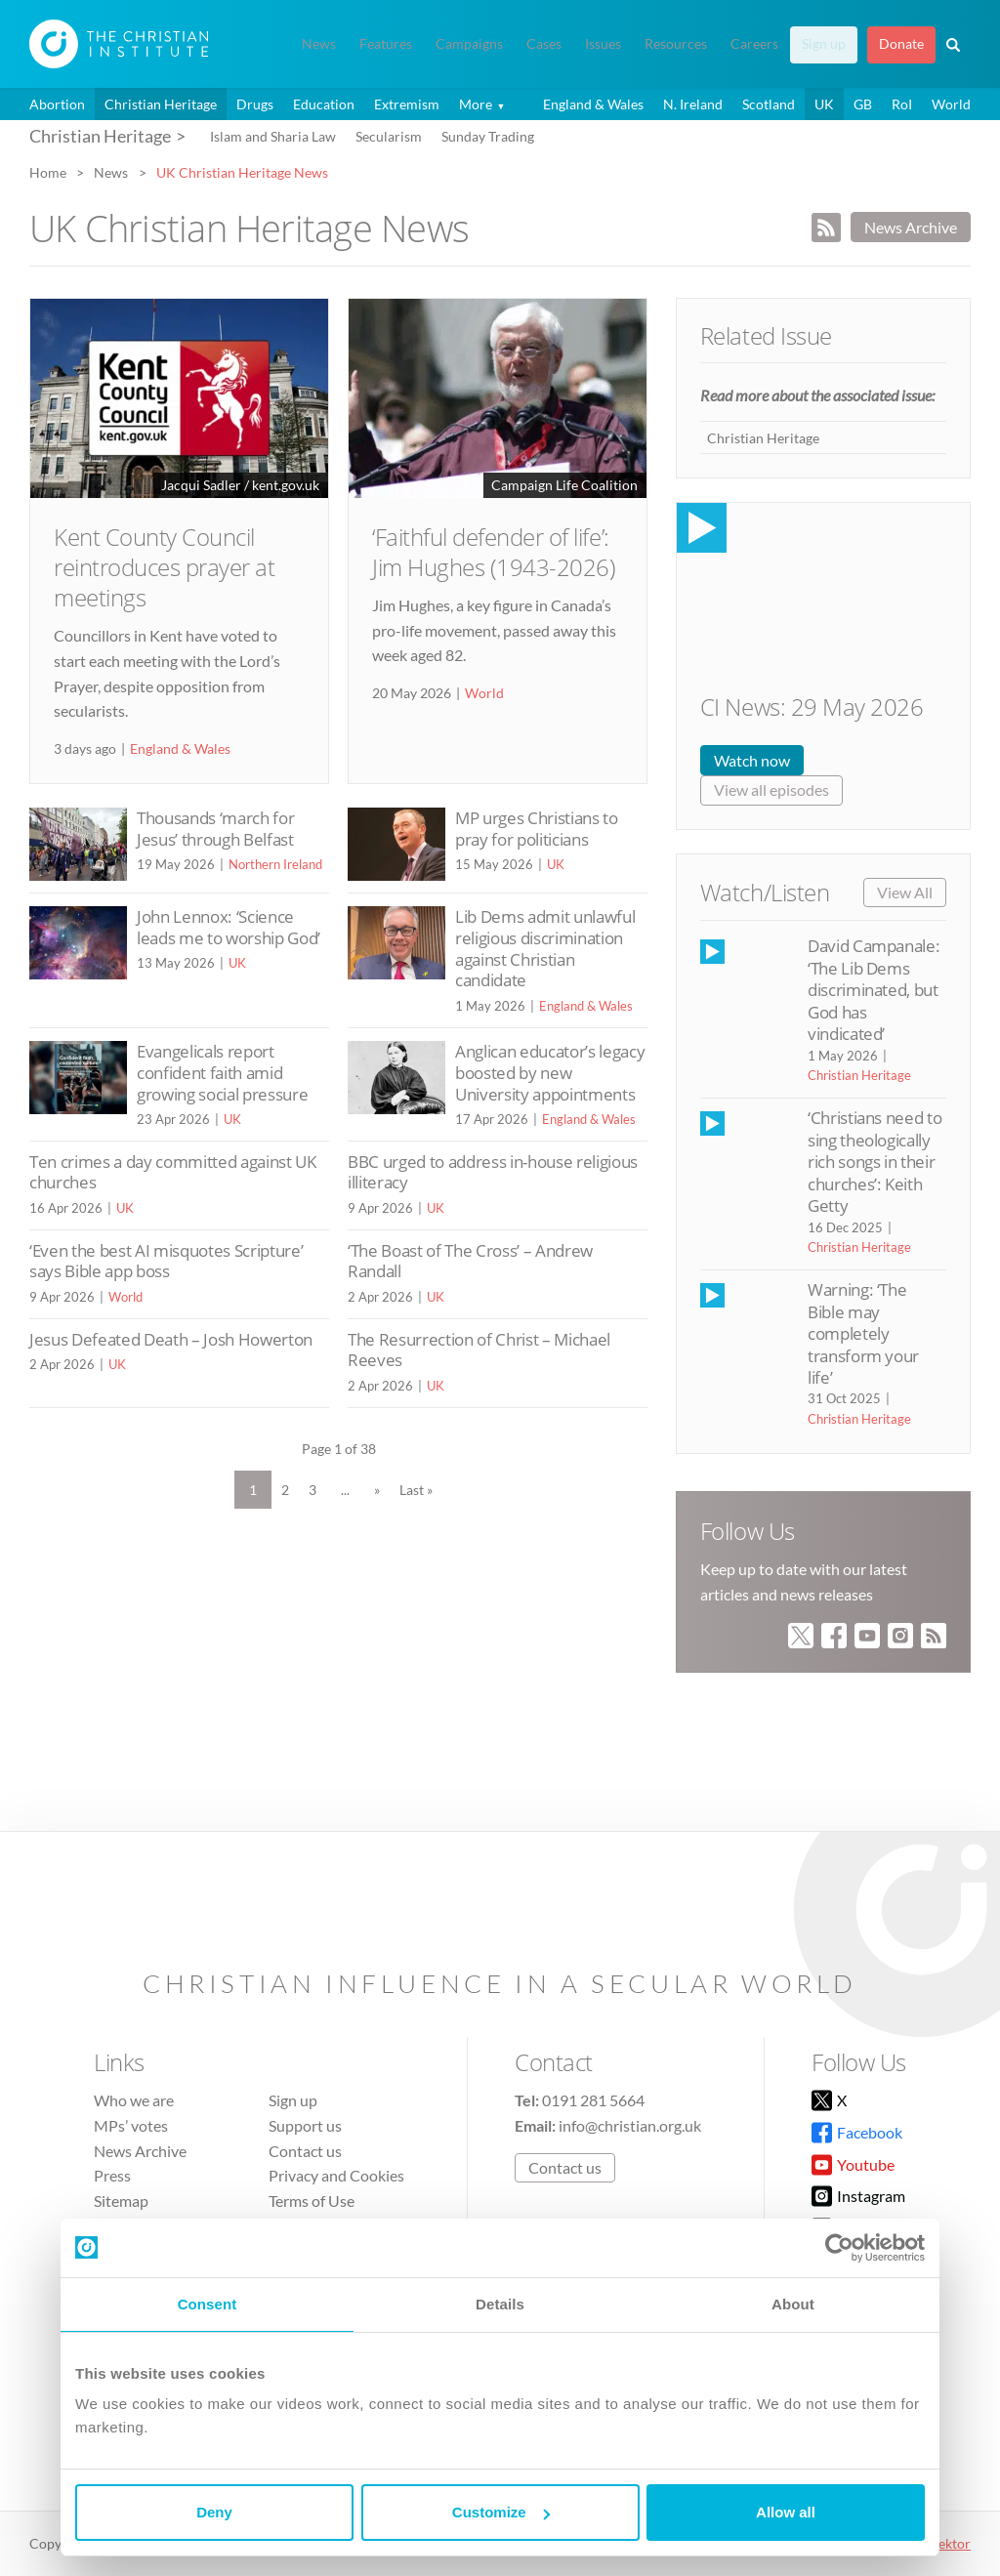 The width and height of the screenshot is (1000, 2576). Describe the element at coordinates (131, 2125) in the screenshot. I see `MPs’ votes` at that location.